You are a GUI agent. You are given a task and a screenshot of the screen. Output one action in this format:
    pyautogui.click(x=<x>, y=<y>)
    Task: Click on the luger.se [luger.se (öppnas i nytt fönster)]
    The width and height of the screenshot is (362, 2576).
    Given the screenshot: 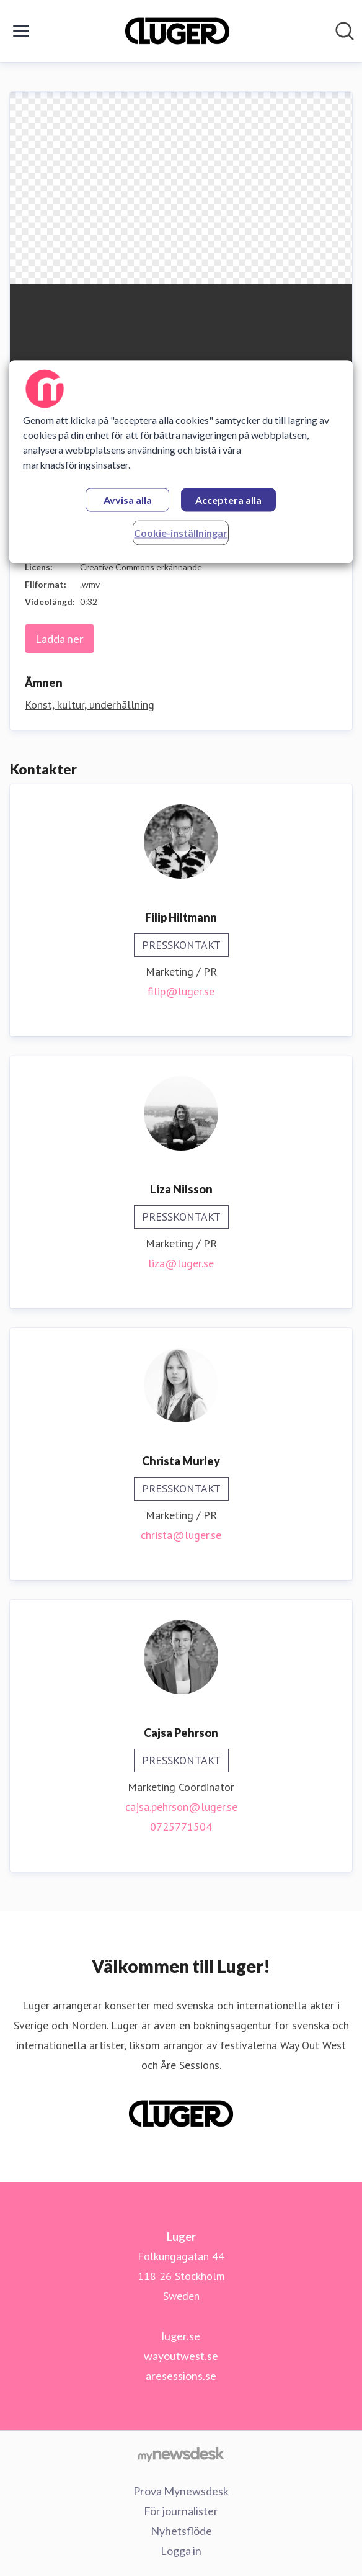 What is the action you would take?
    pyautogui.click(x=181, y=2336)
    